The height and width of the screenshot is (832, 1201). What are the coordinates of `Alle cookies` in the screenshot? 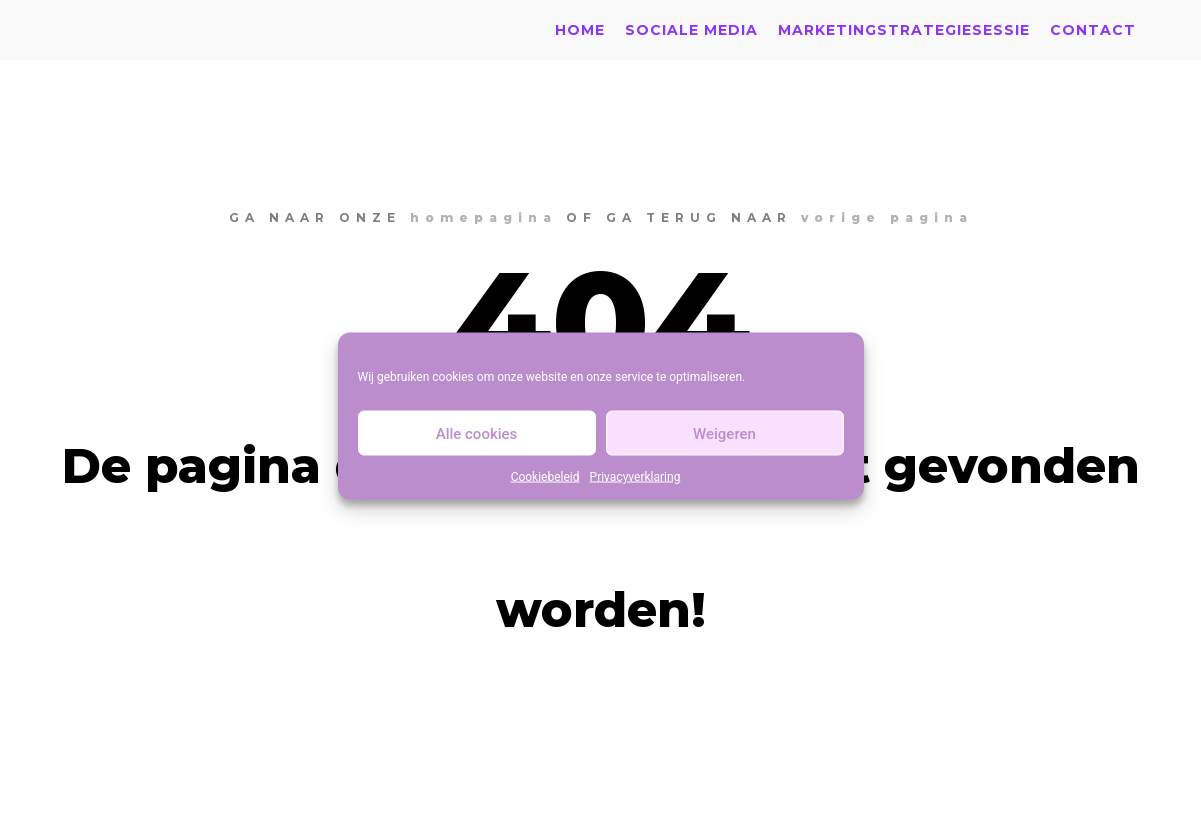 It's located at (477, 433).